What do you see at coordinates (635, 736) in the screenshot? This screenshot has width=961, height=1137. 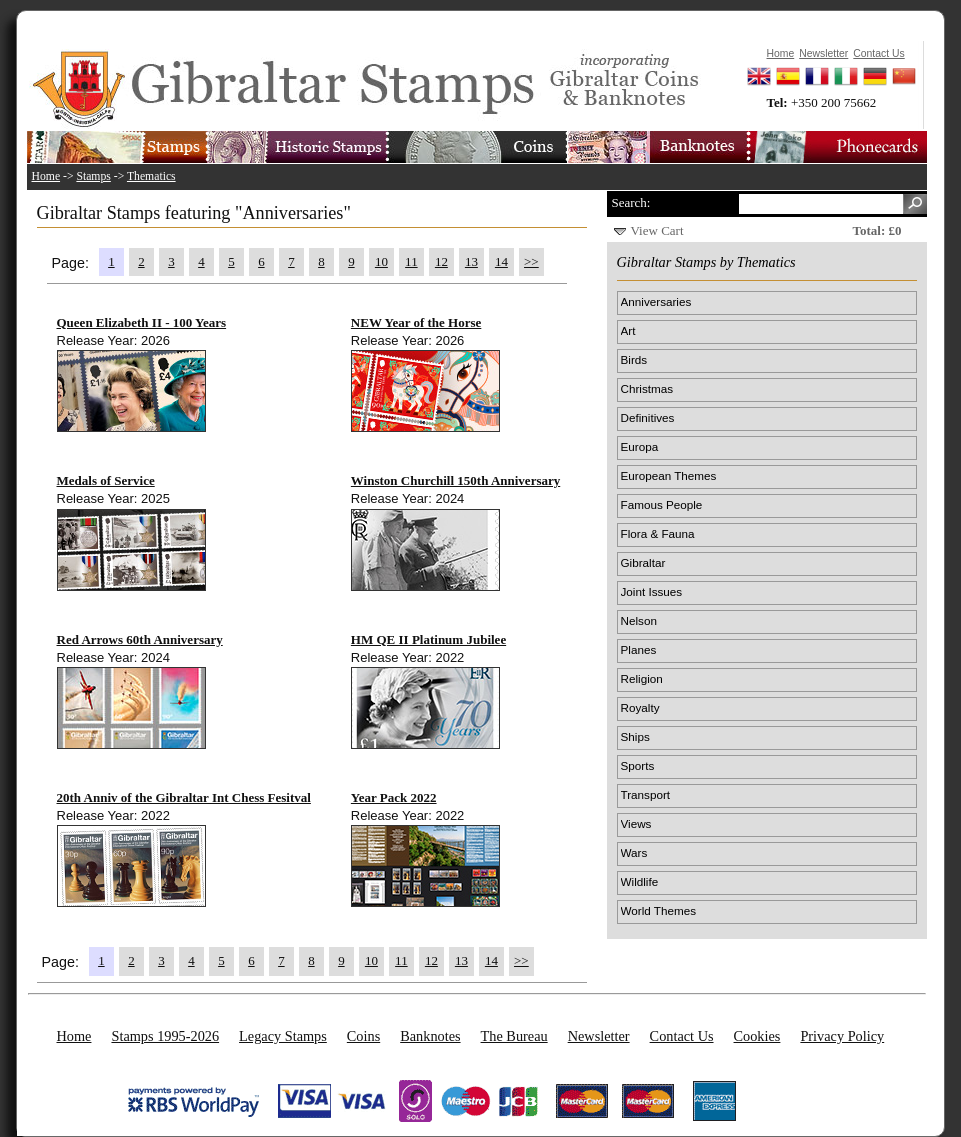 I see `Ships` at bounding box center [635, 736].